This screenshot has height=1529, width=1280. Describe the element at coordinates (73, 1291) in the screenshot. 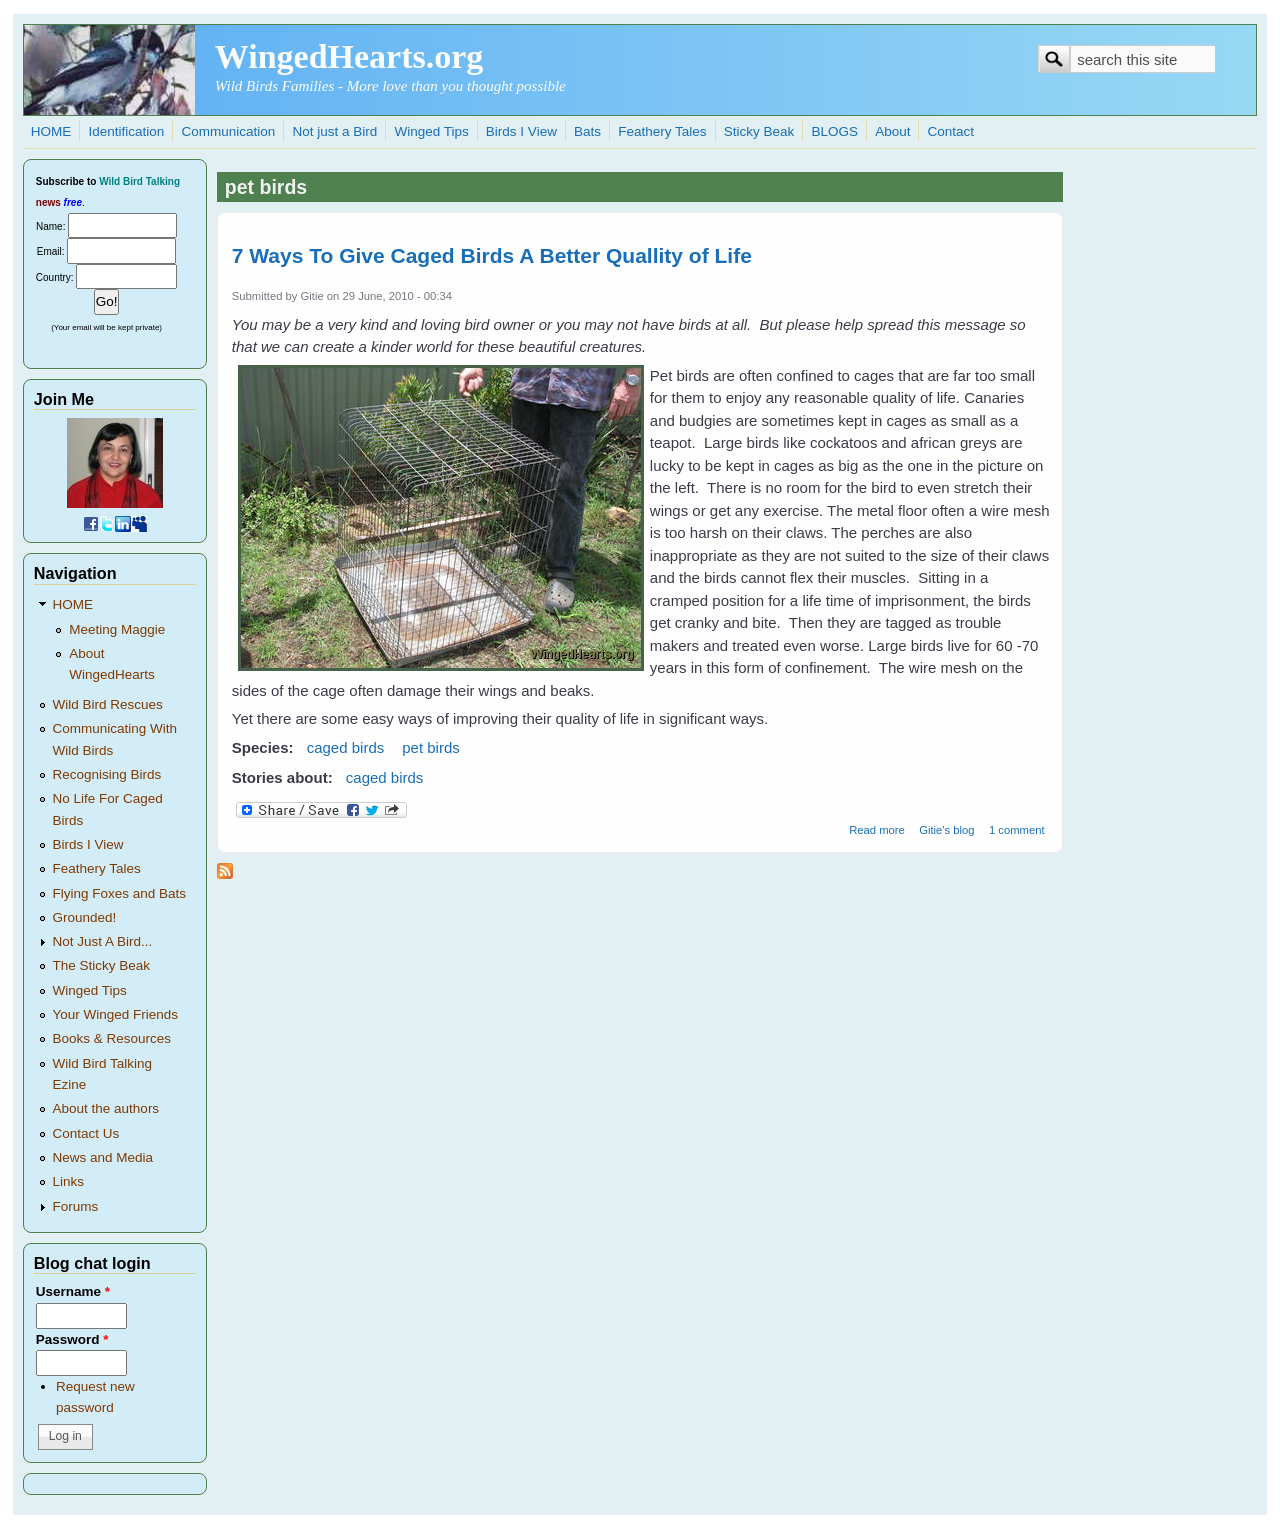

I see `Username` at that location.